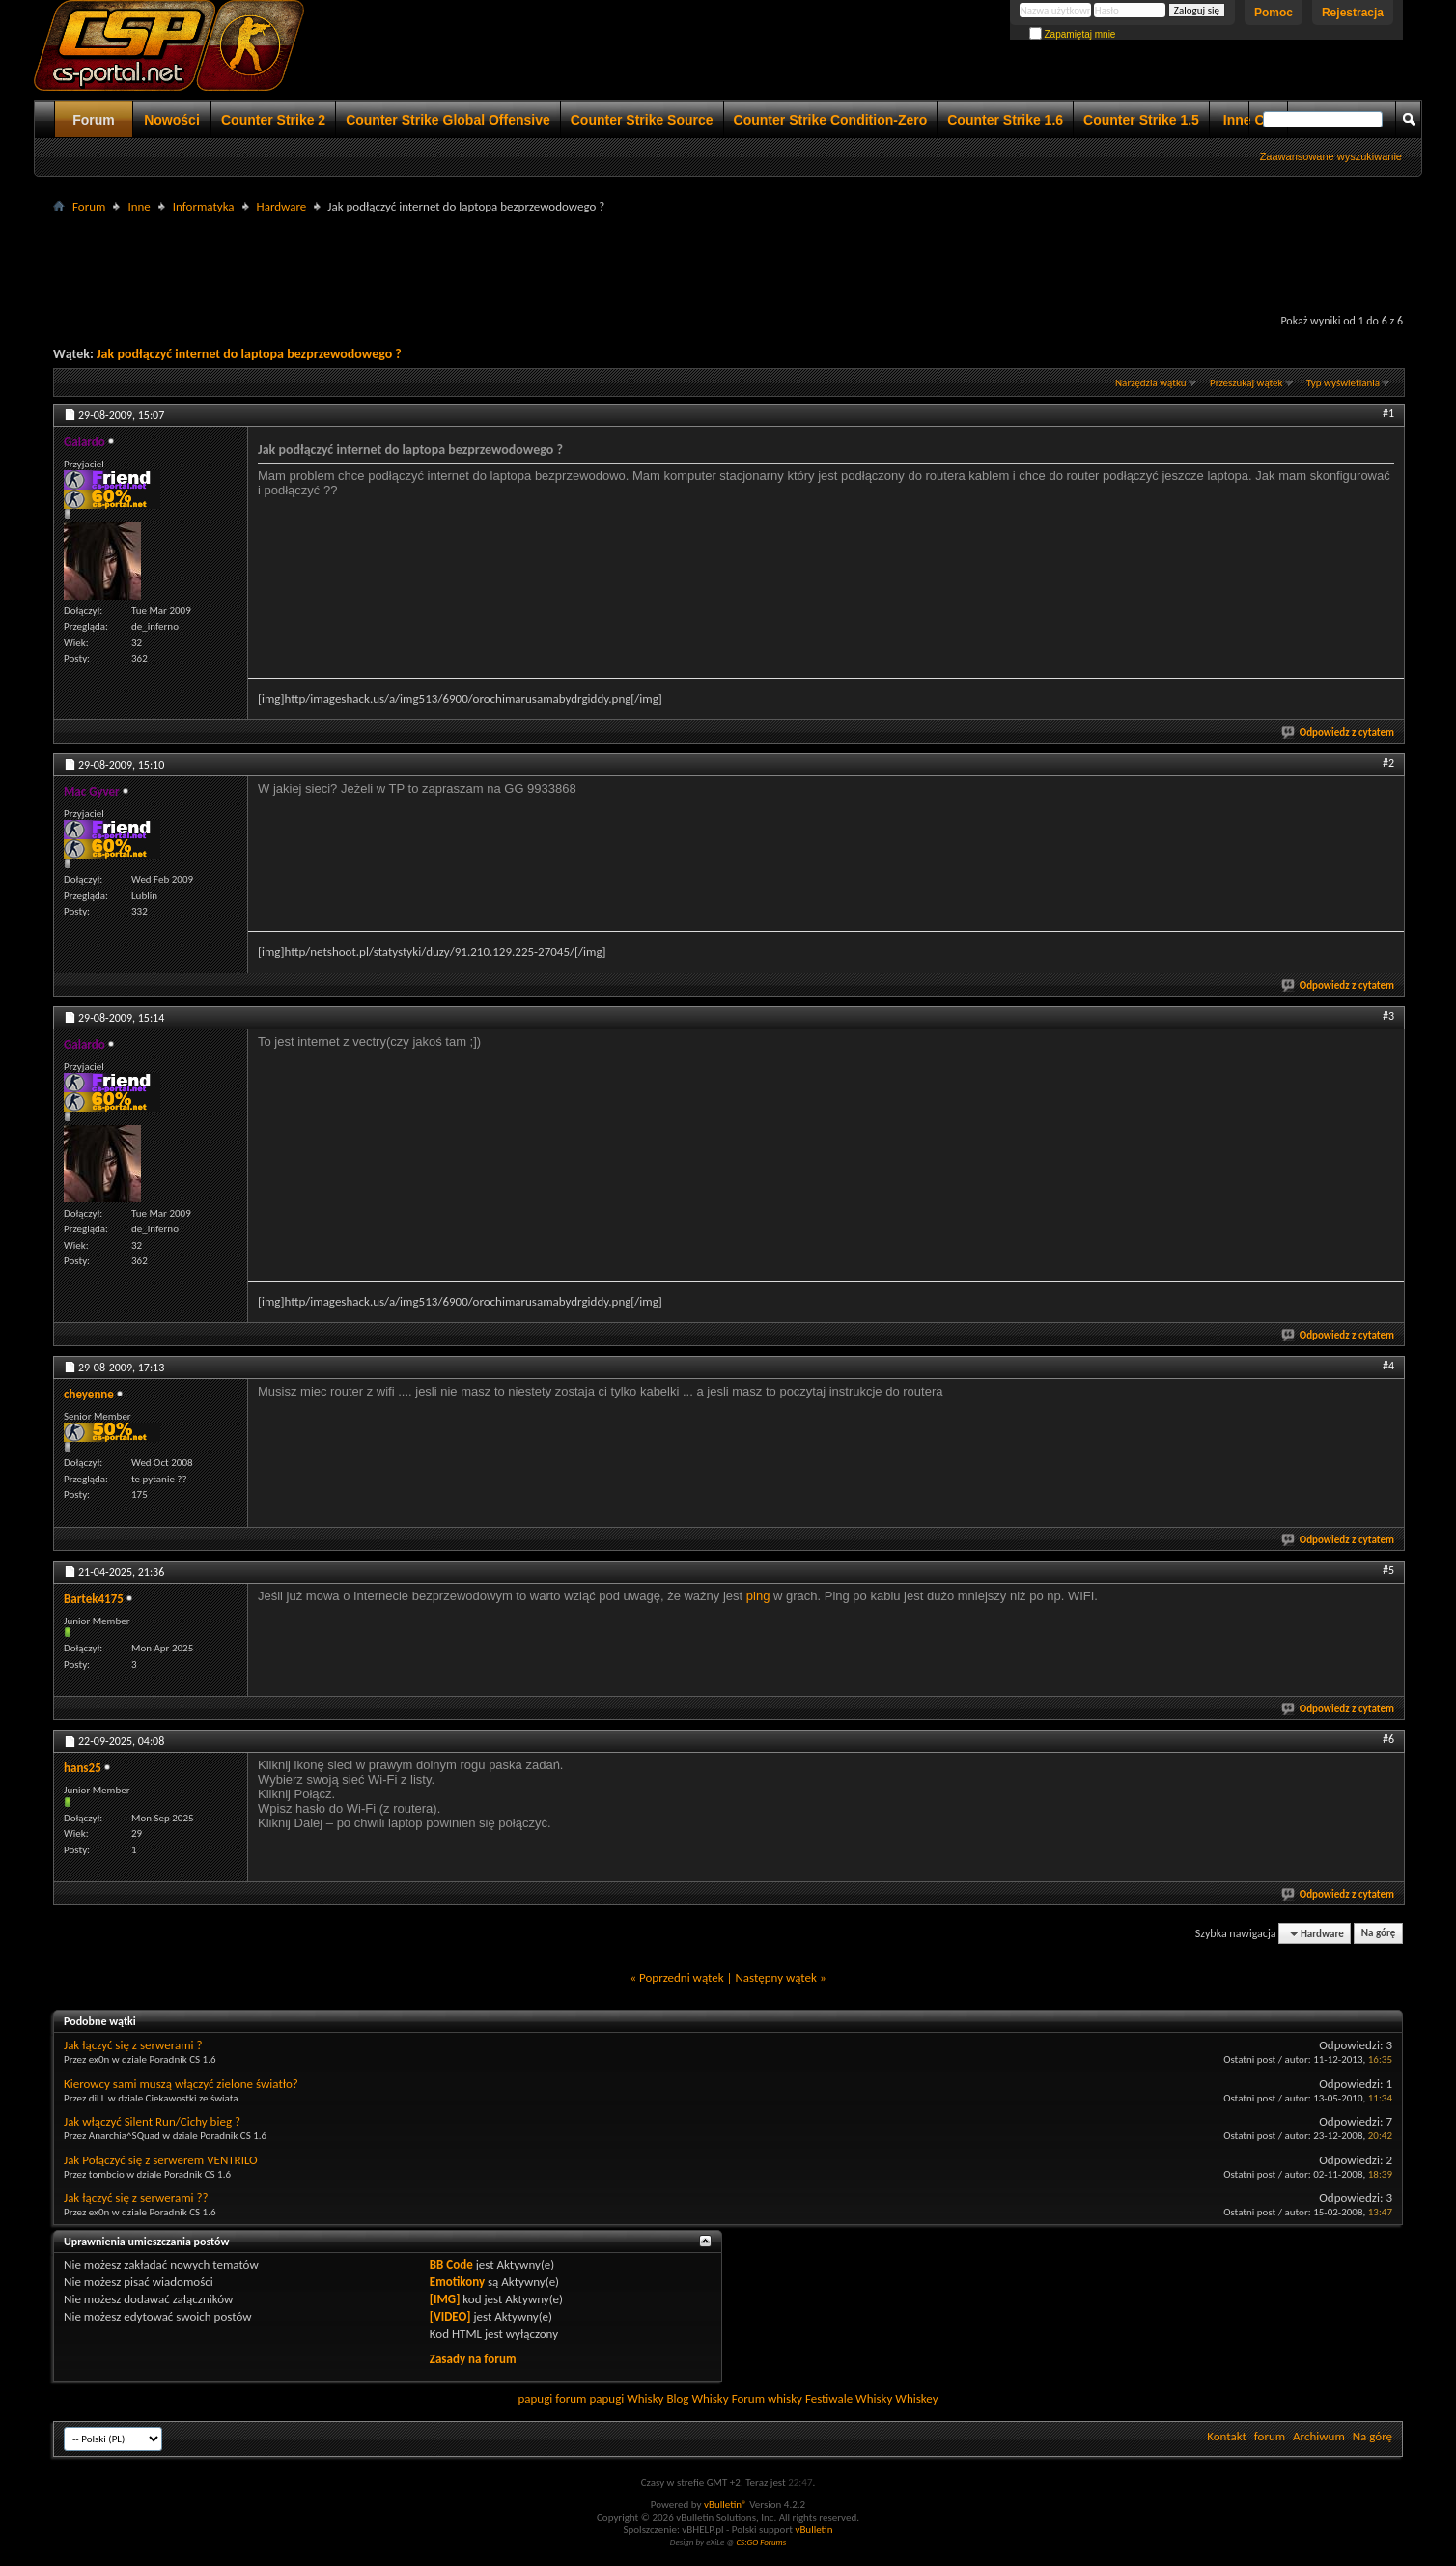  I want to click on Counter Strike 2, so click(273, 119).